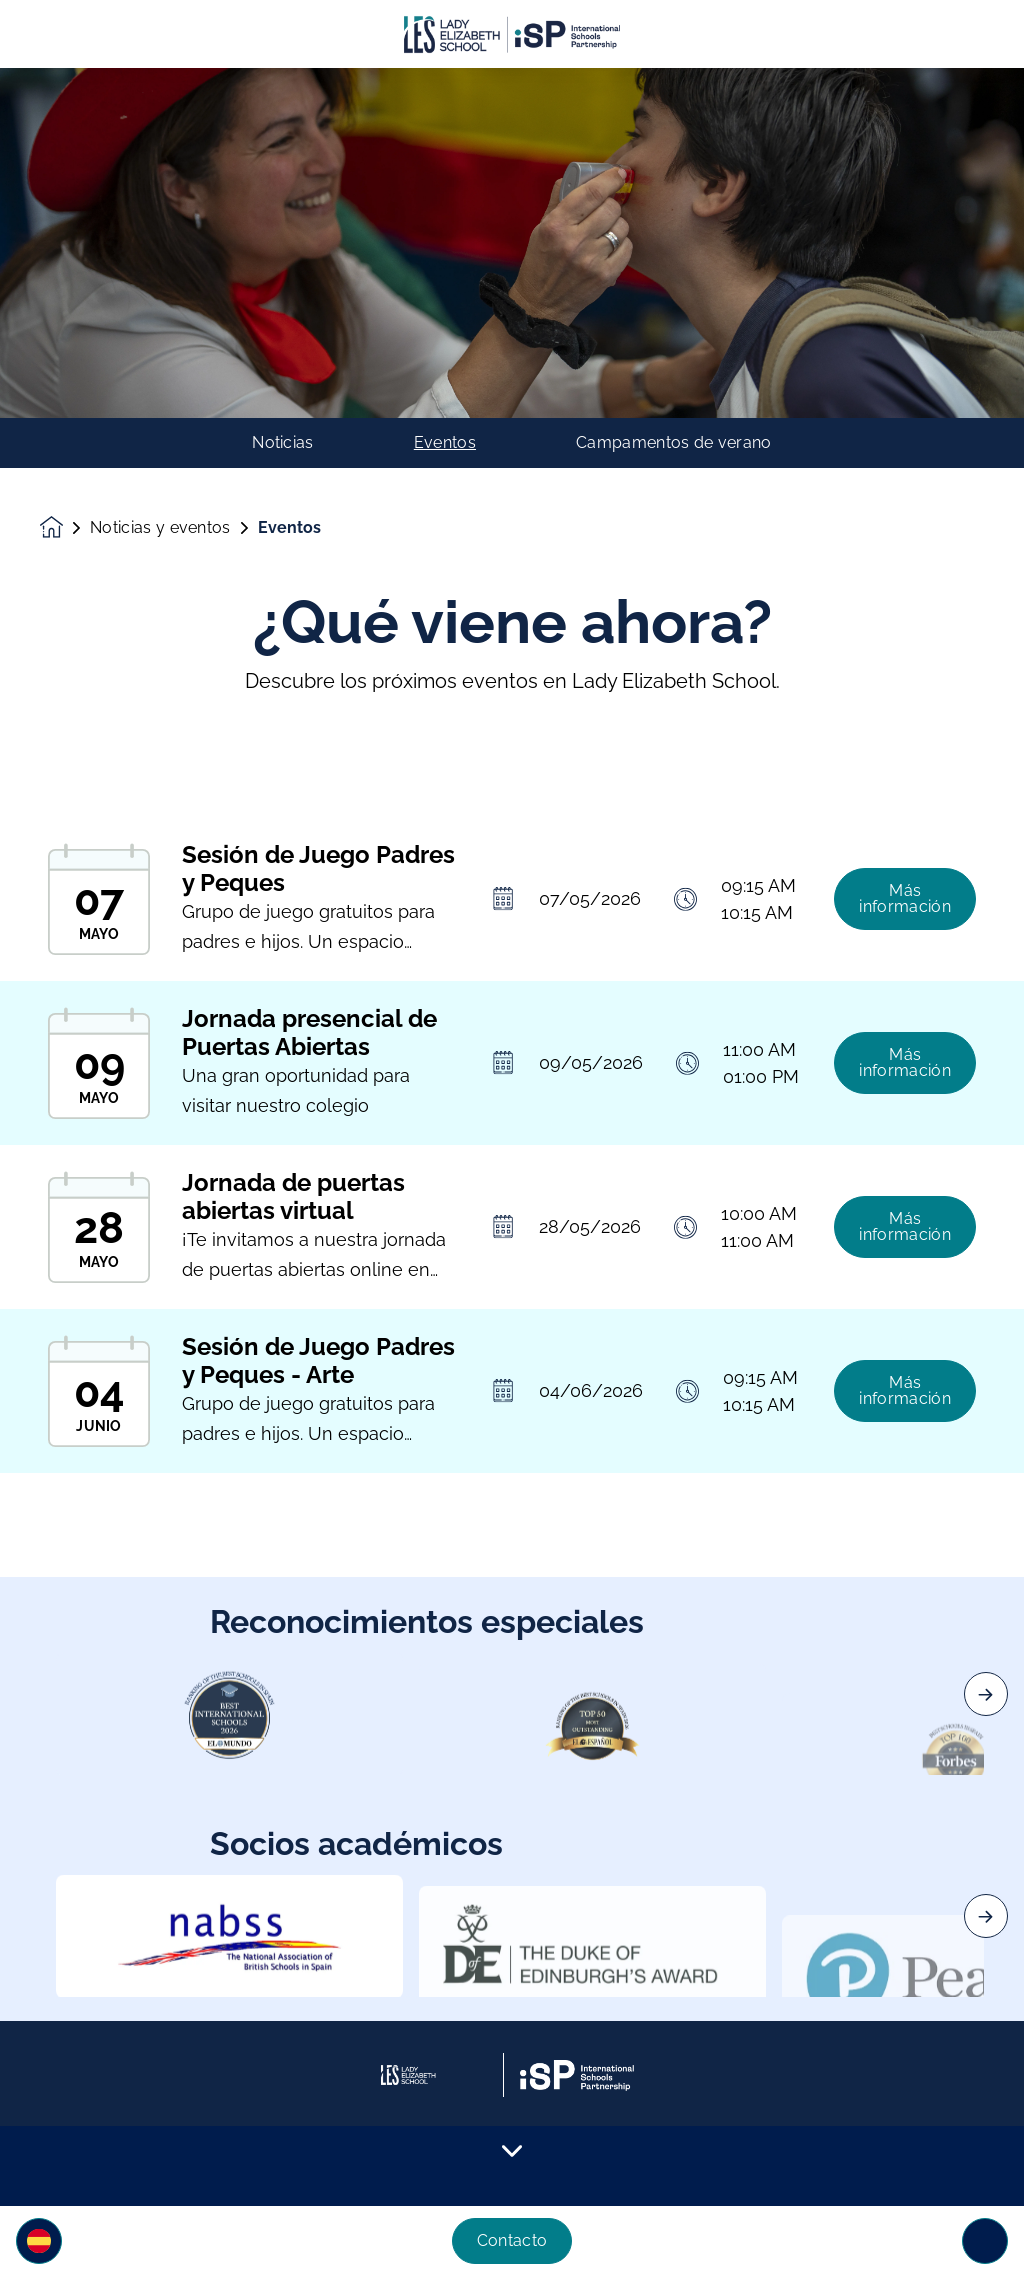 The image size is (1024, 2288). What do you see at coordinates (445, 443) in the screenshot?
I see `Eventos` at bounding box center [445, 443].